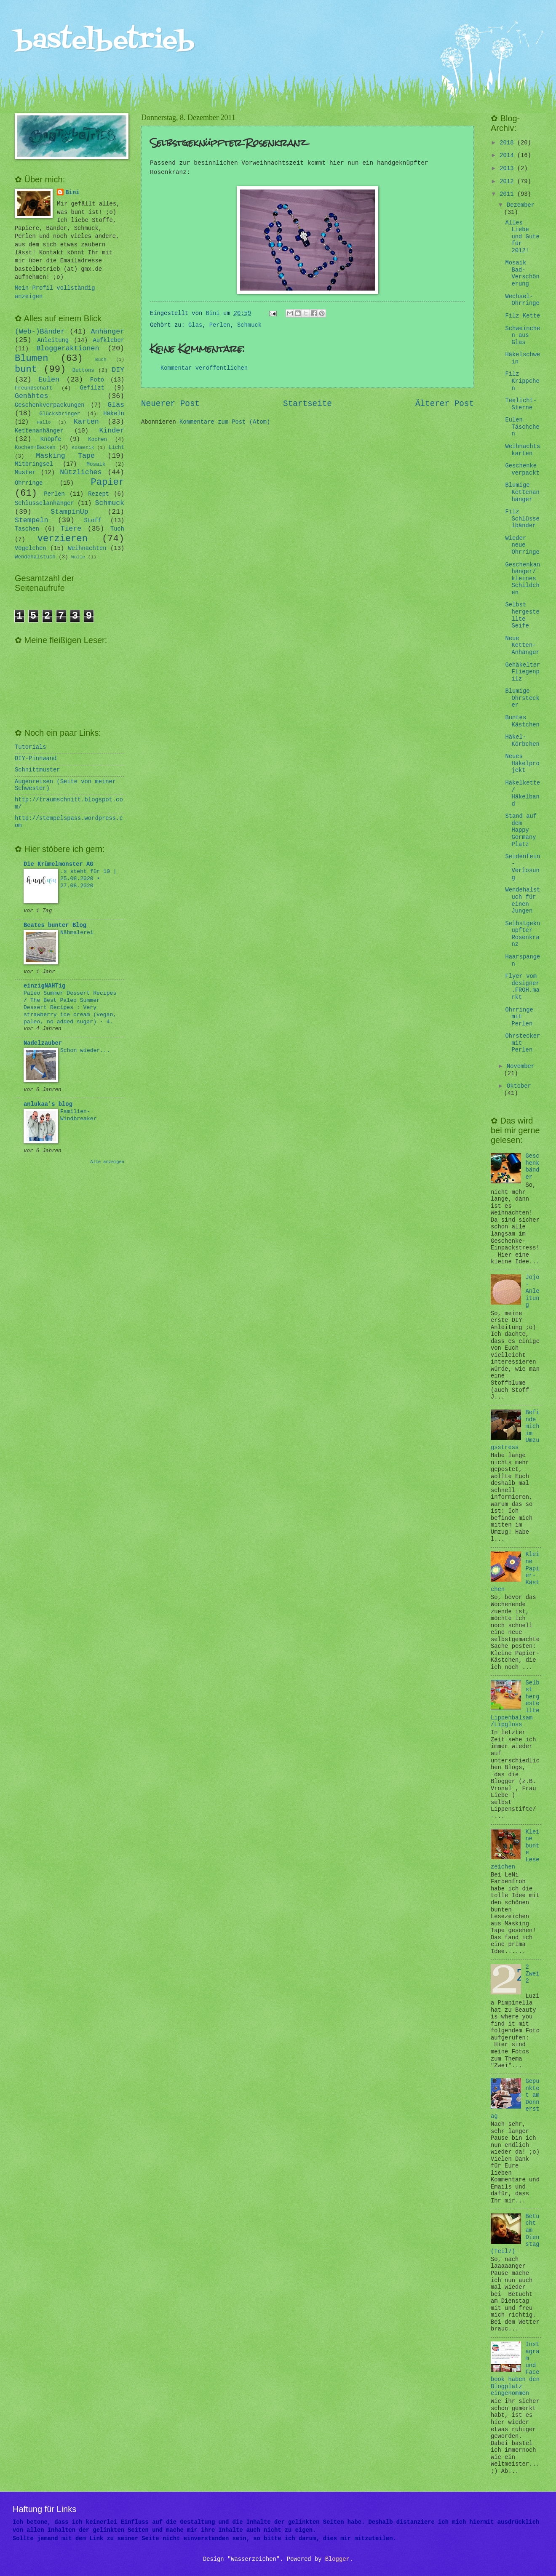  I want to click on Anhänger, so click(107, 332).